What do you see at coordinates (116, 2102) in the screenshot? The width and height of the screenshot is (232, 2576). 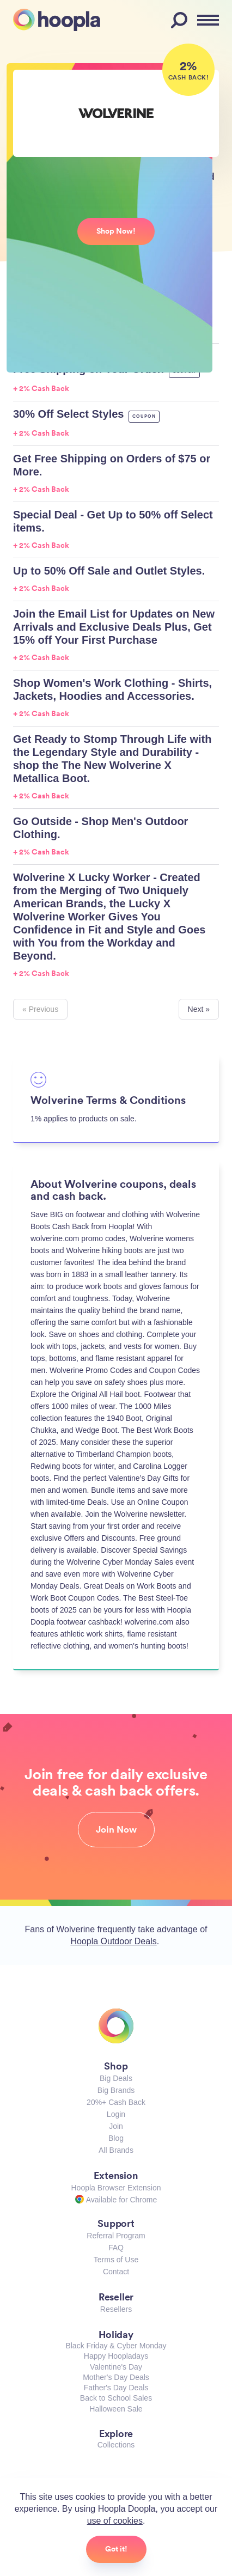 I see `20%+ Cash Back` at bounding box center [116, 2102].